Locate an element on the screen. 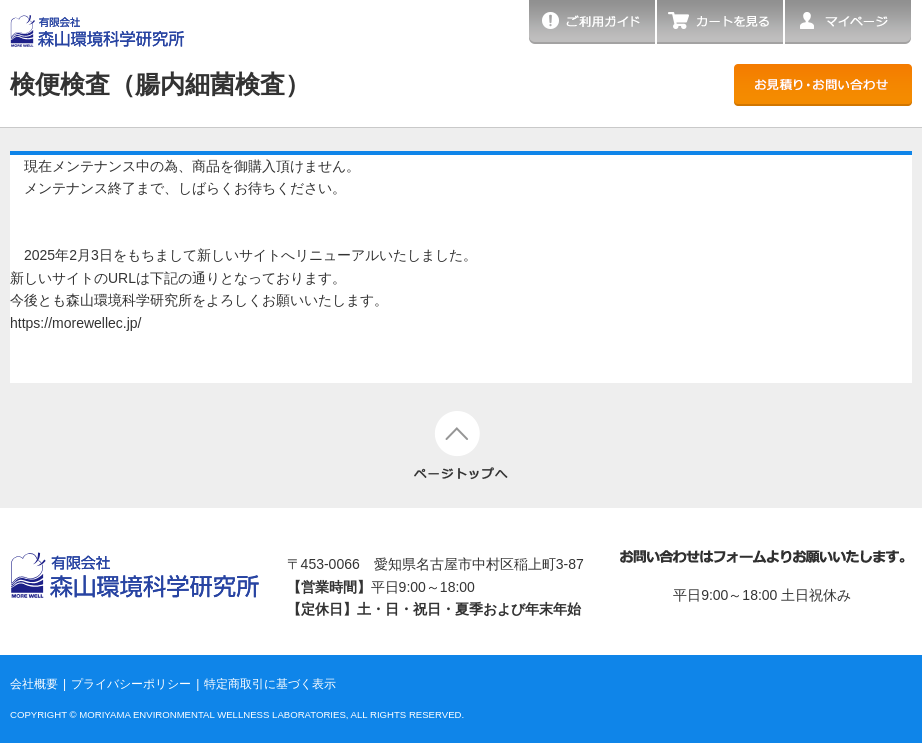  検便検査 is located at coordinates (160, 84).